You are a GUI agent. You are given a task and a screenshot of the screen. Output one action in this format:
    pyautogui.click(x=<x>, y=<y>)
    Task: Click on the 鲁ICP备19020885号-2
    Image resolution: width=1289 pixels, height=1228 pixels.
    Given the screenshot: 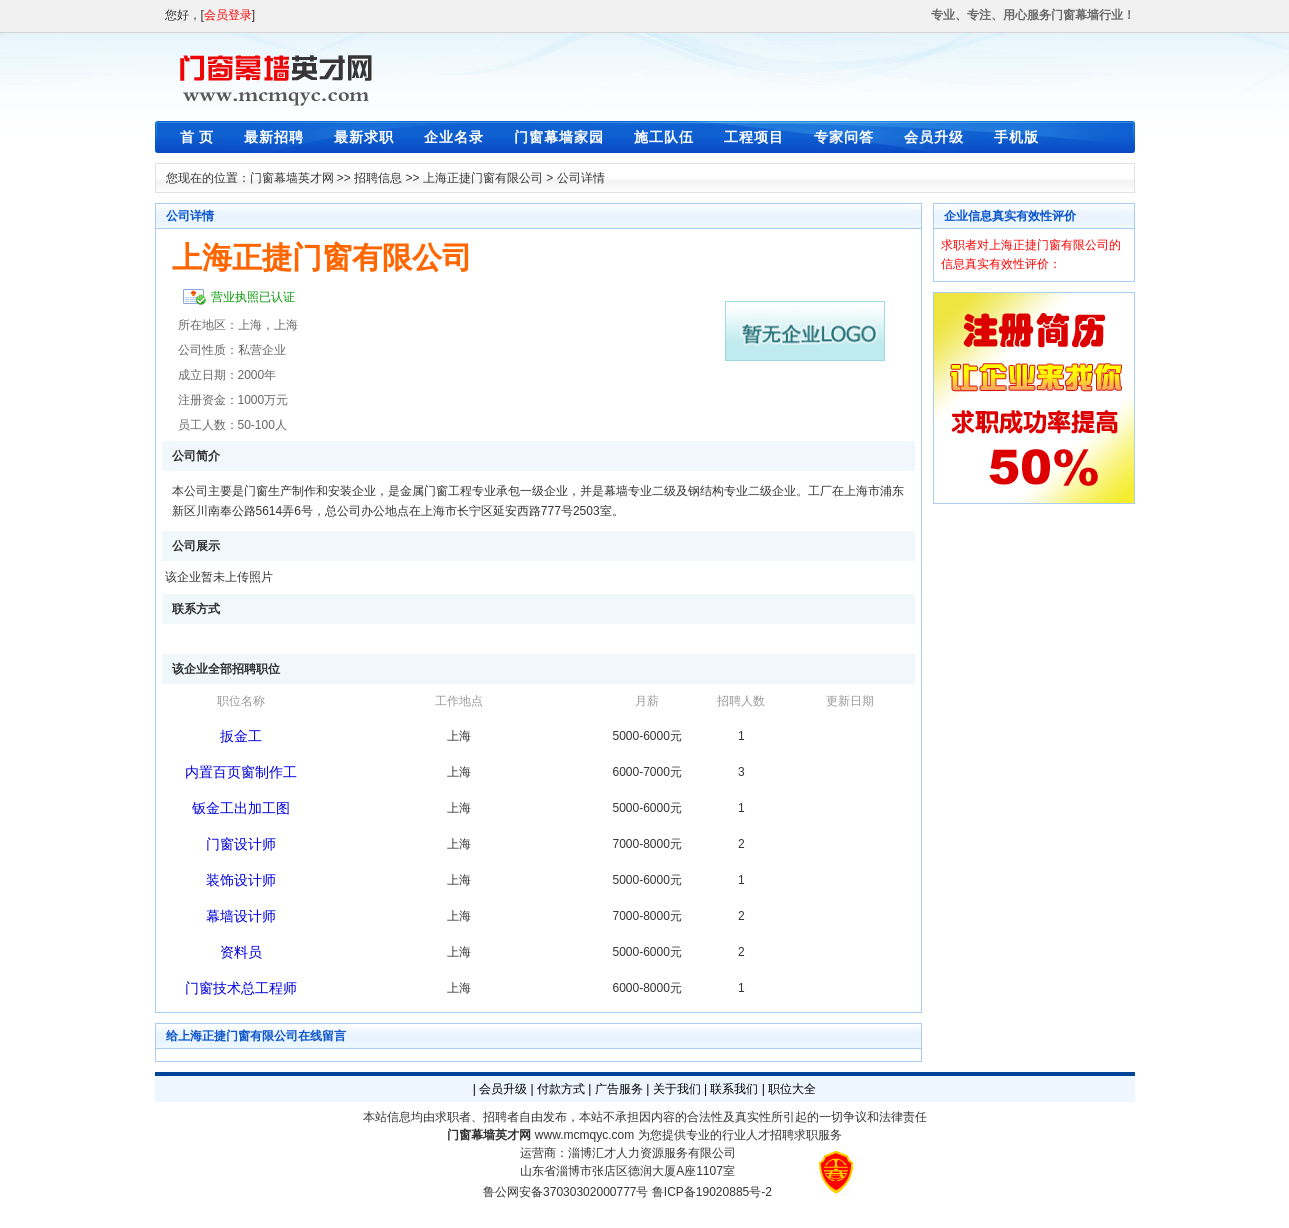 What is the action you would take?
    pyautogui.click(x=712, y=1192)
    